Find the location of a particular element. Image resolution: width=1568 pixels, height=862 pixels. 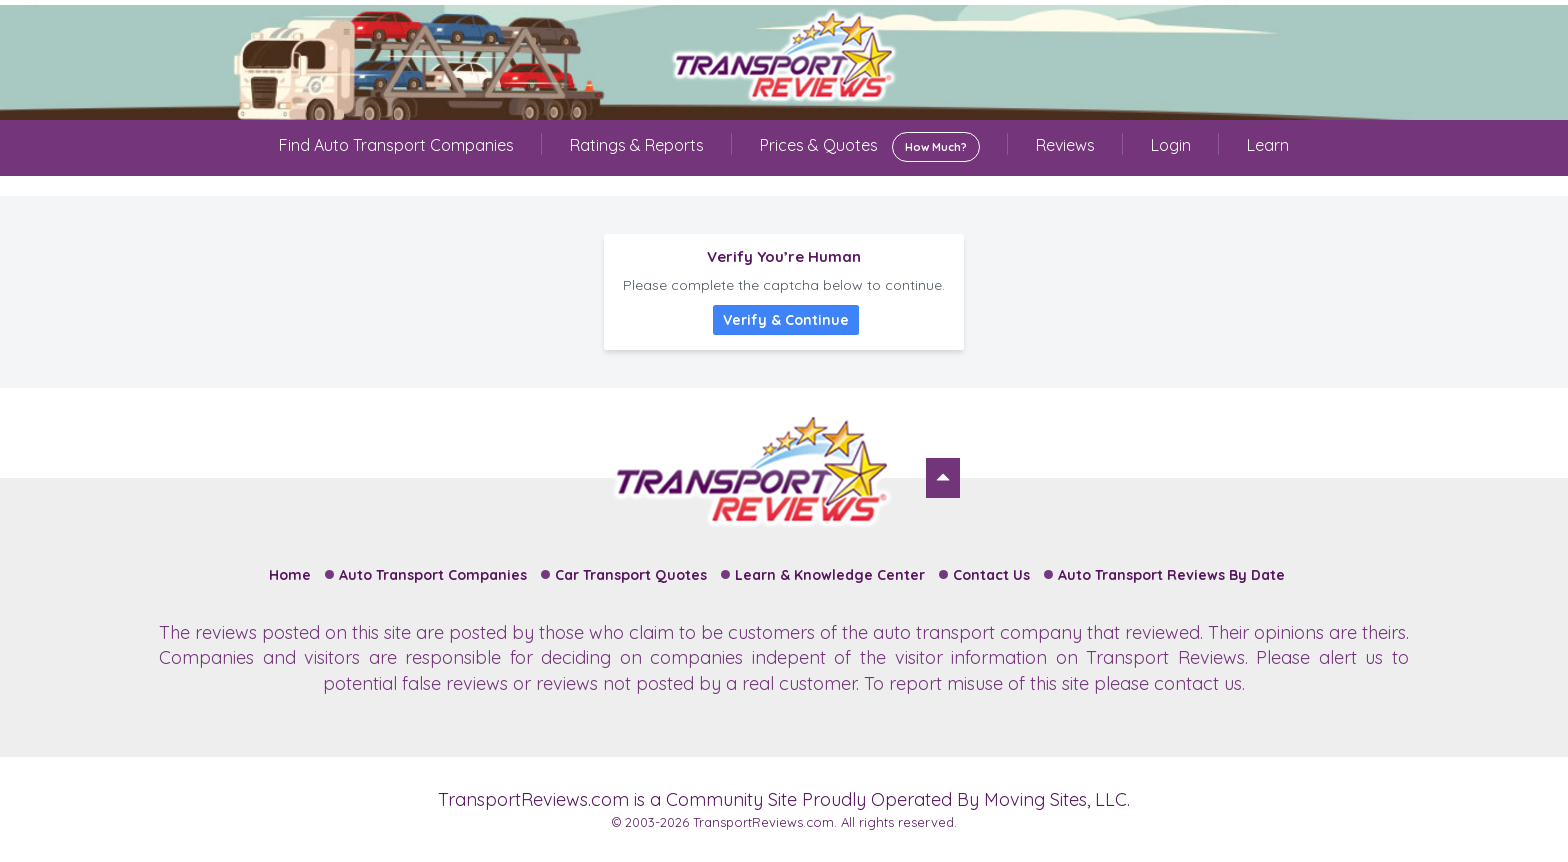

TransportReviews.com. is located at coordinates (765, 822).